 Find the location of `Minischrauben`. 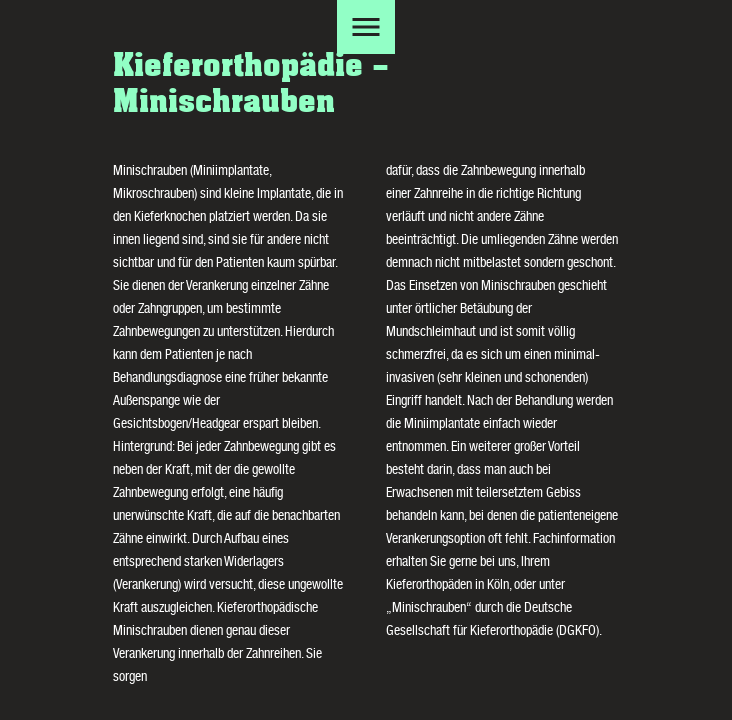

Minischrauben is located at coordinates (429, 609).